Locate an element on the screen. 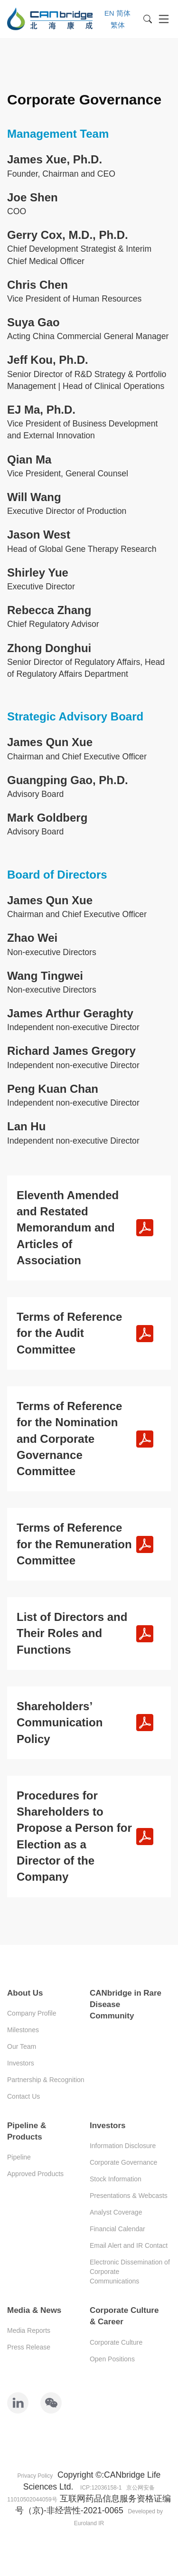 Image resolution: width=178 pixels, height=2576 pixels. Pipeline is located at coordinates (19, 2157).